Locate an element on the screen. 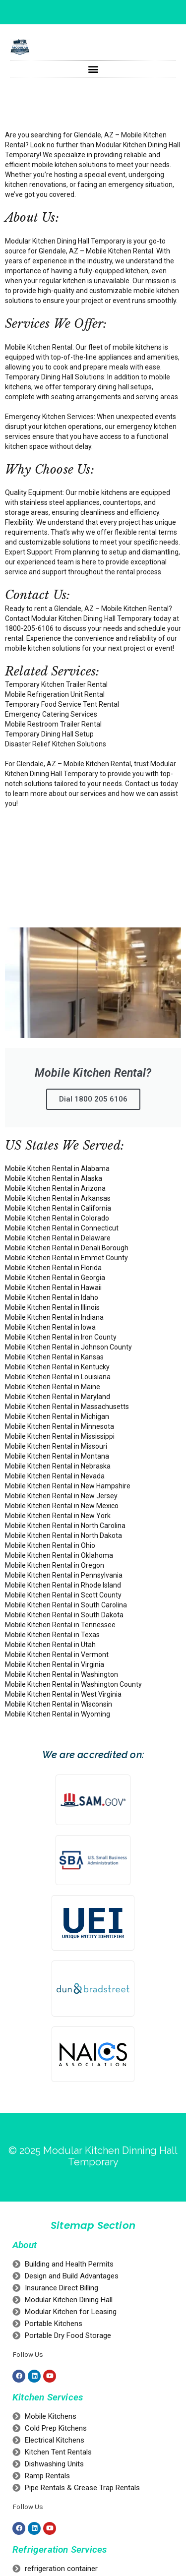 The width and height of the screenshot is (186, 2576). Mobile Kitchen Rental in Pennsylvania is located at coordinates (64, 1575).